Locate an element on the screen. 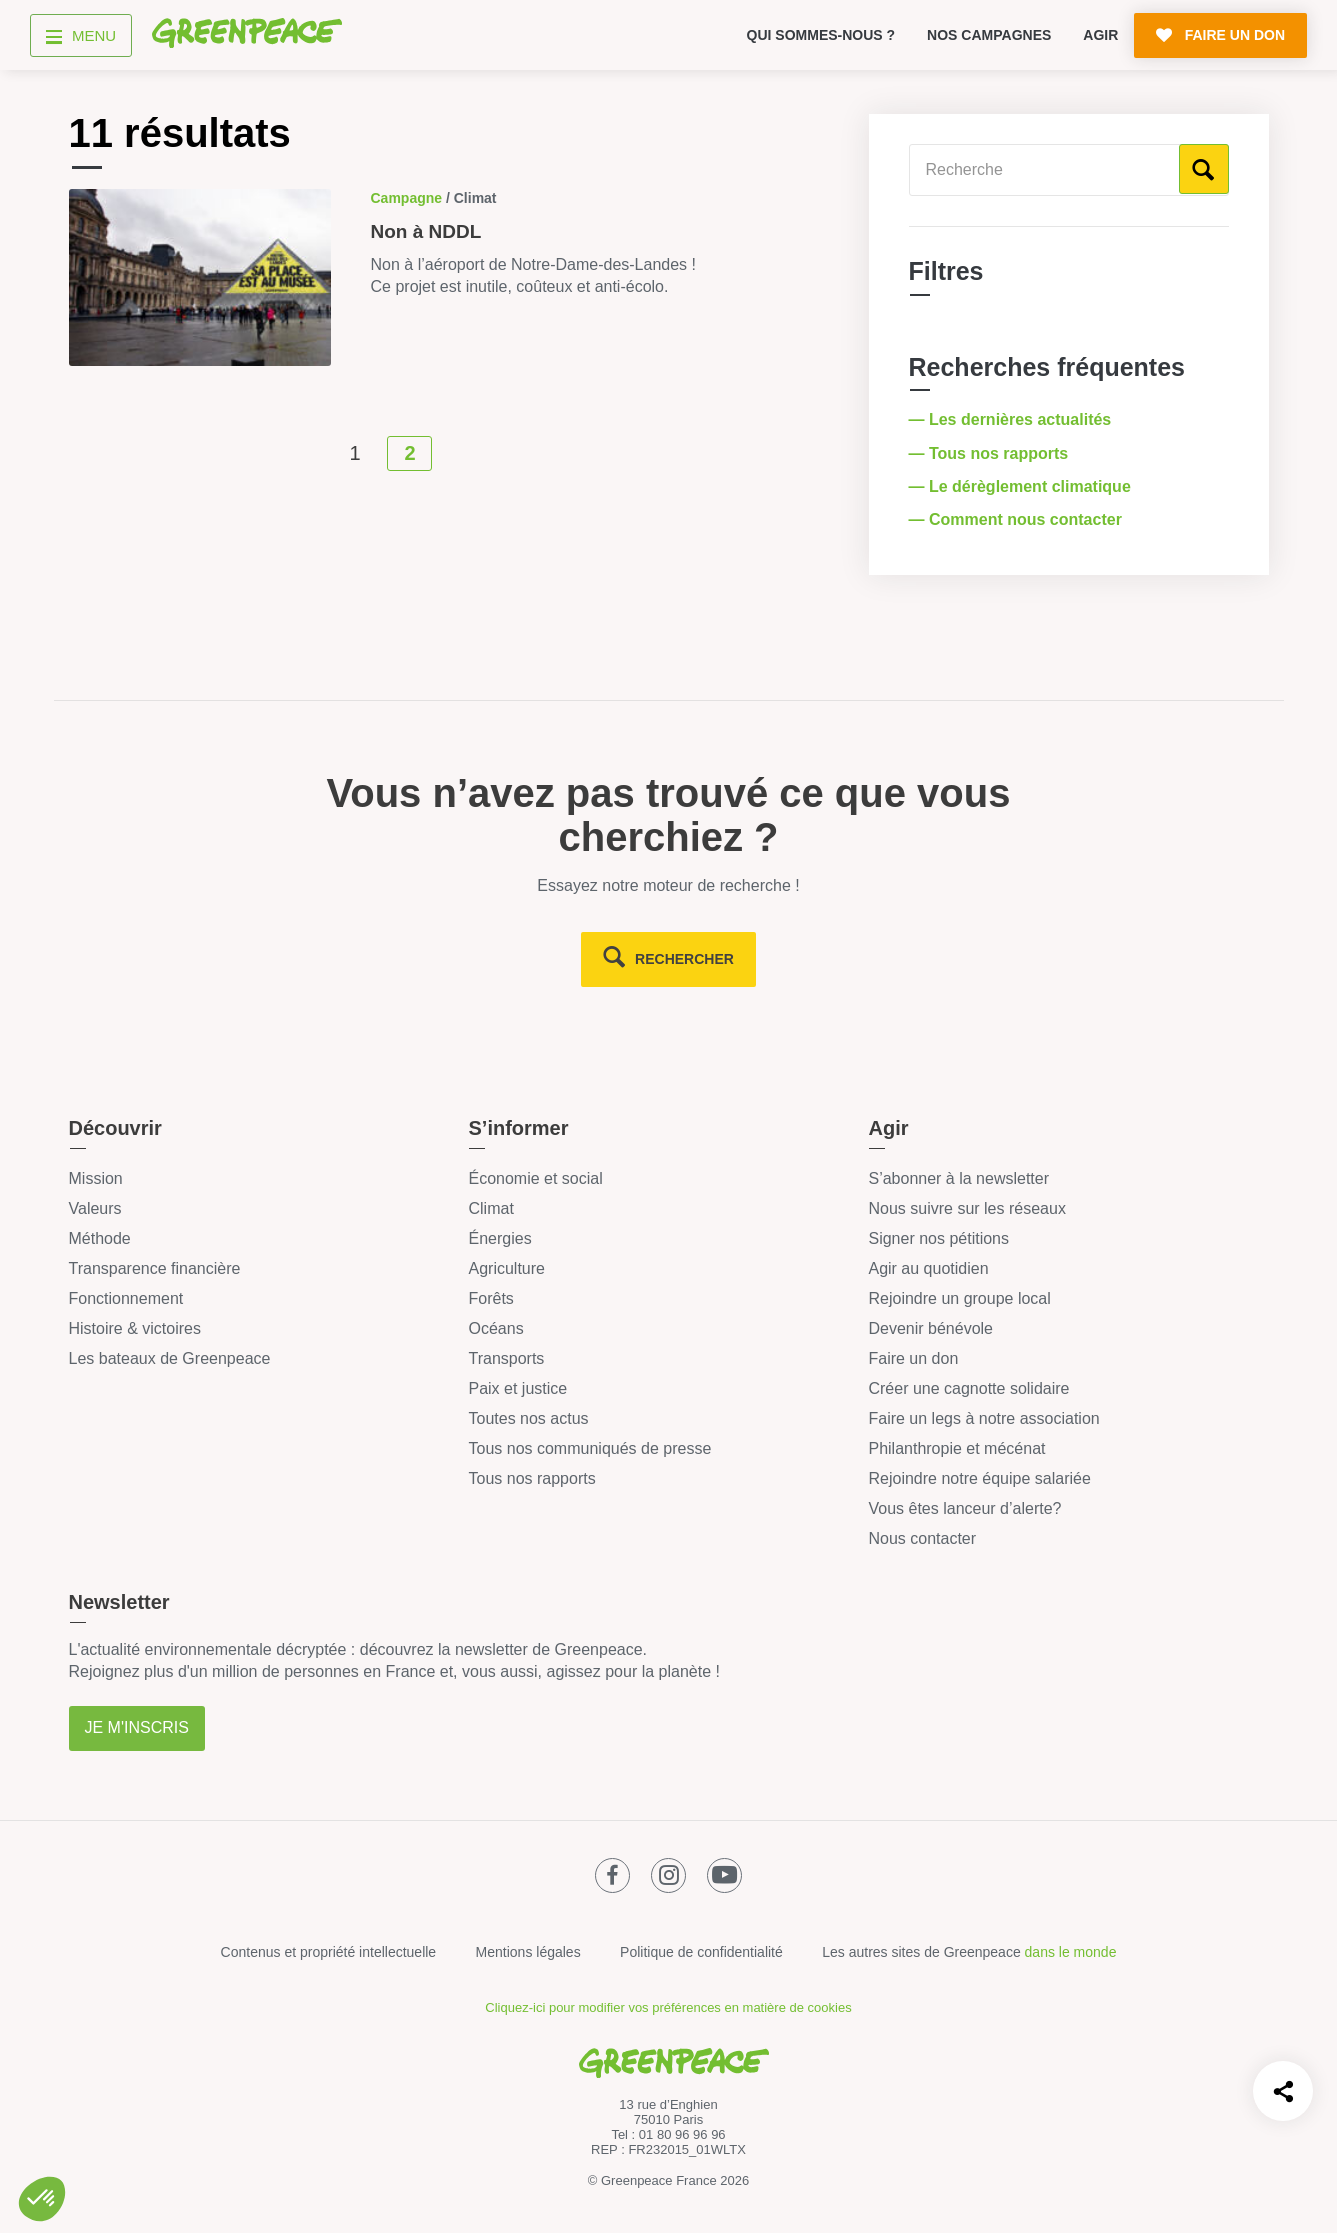  Paix et justice is located at coordinates (517, 1388).